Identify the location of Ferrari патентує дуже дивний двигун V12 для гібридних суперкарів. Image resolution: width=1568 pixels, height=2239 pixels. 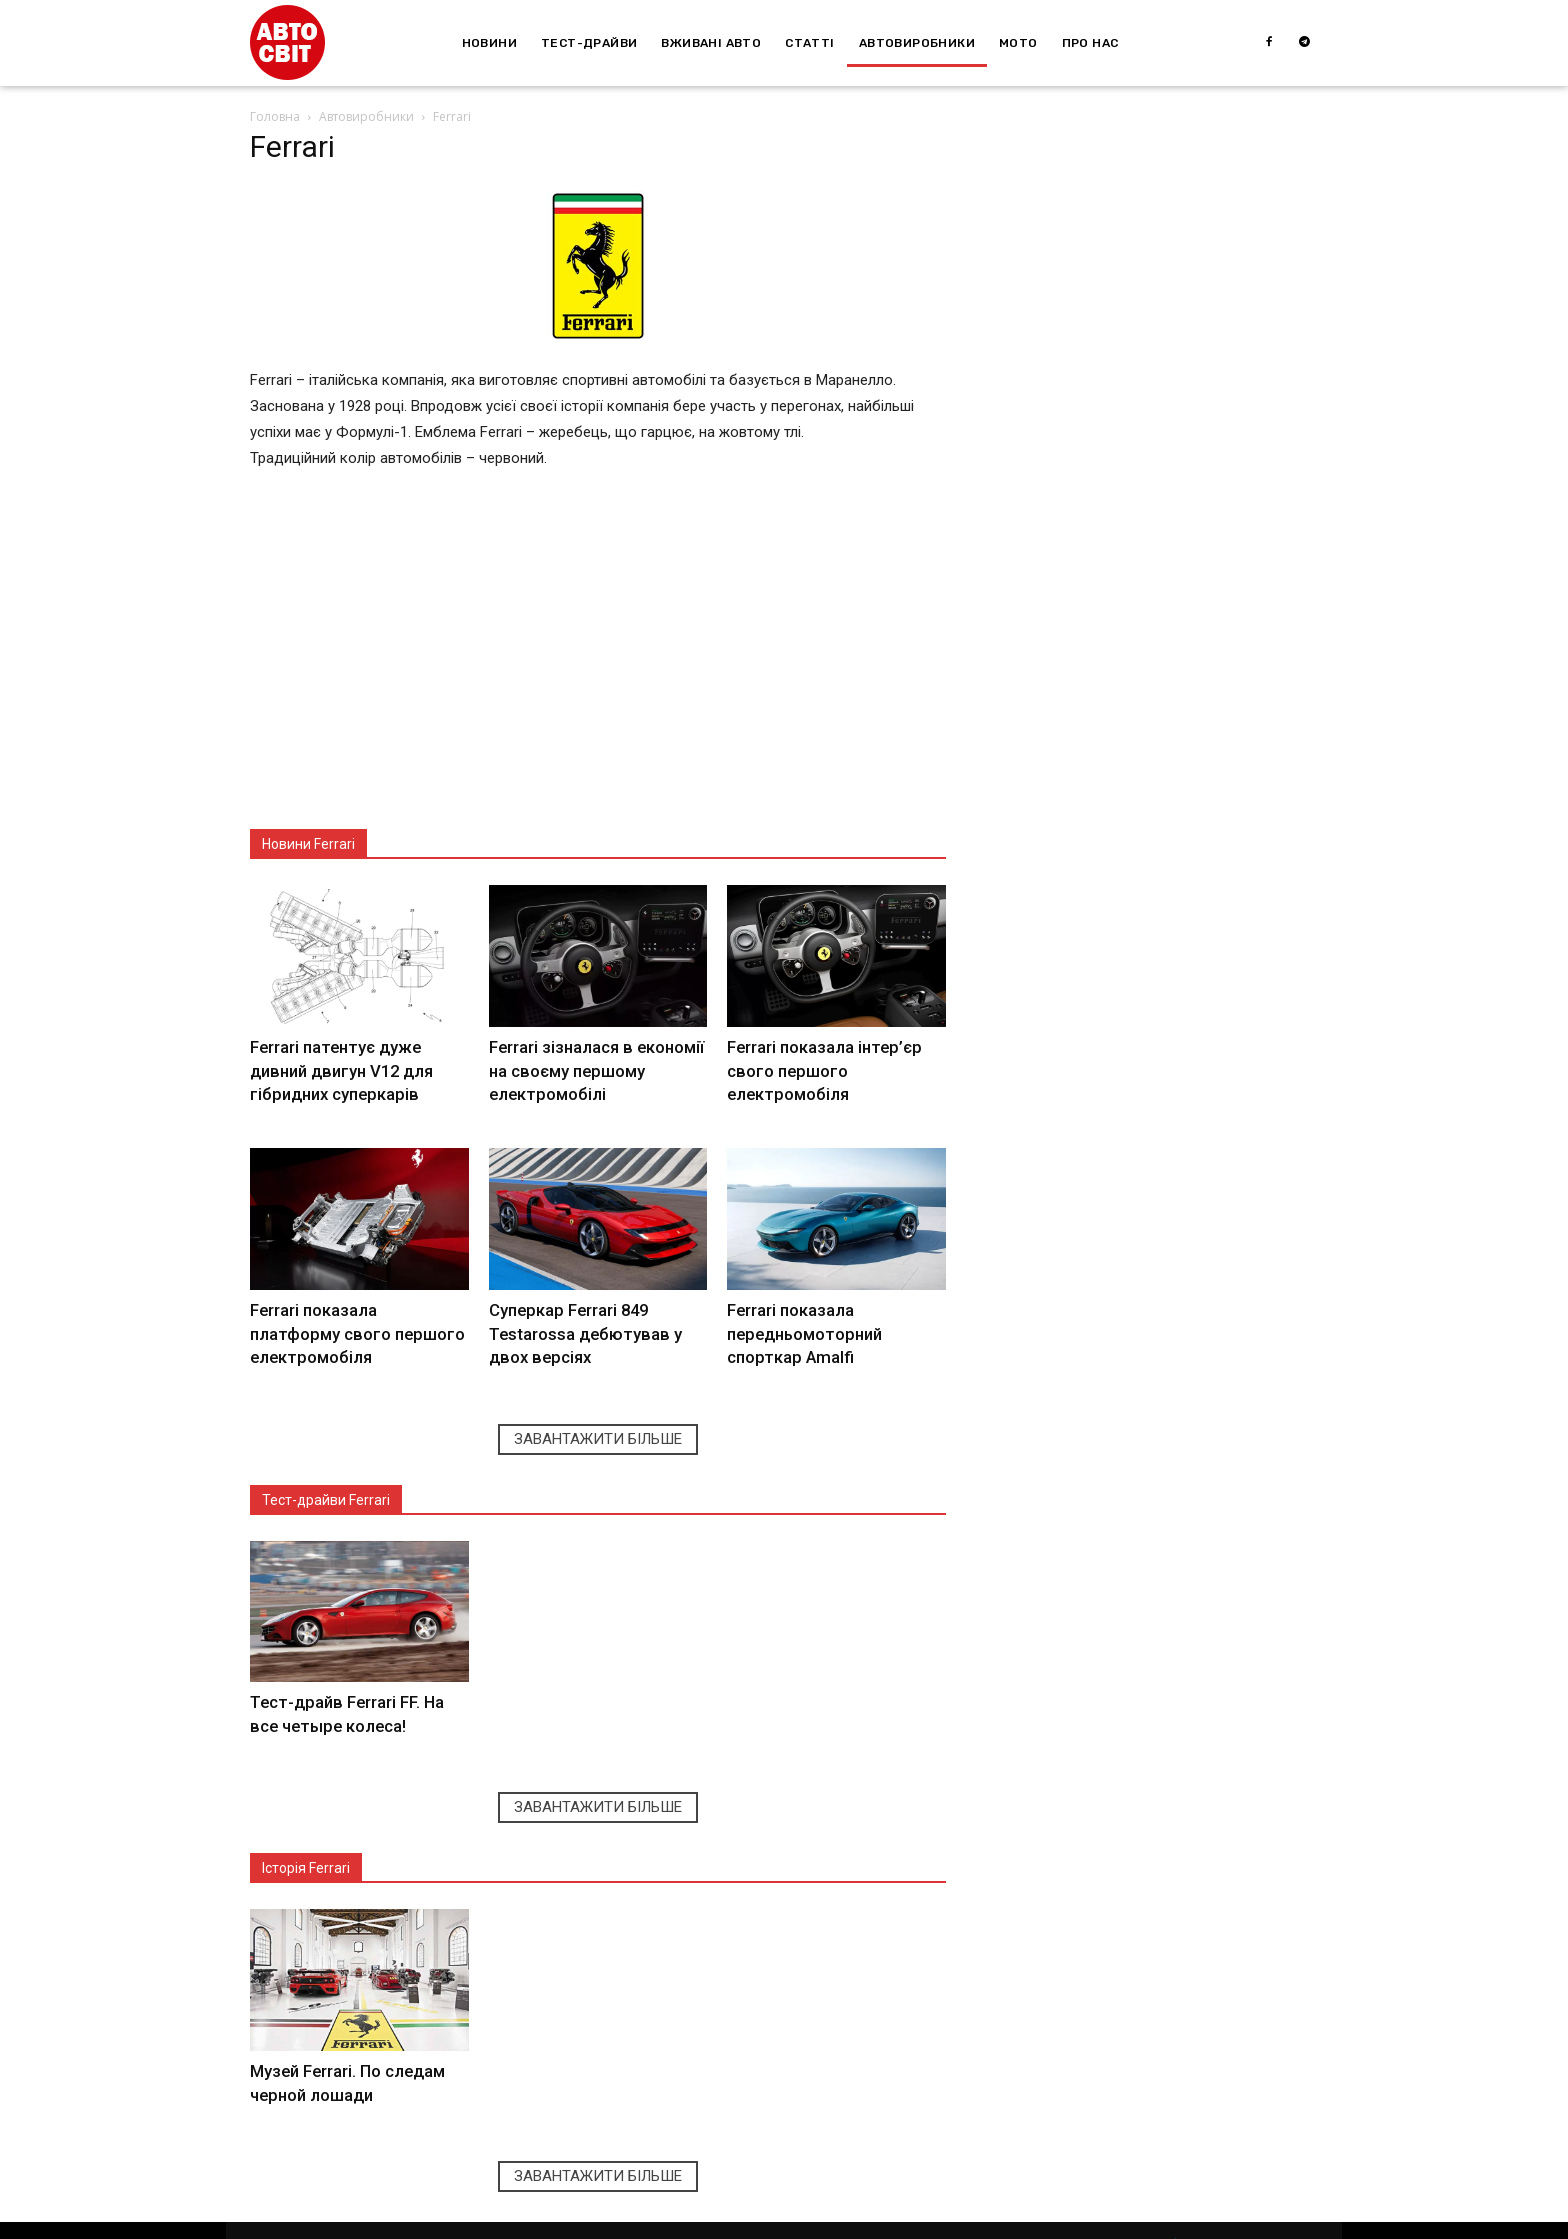
(335, 1067).